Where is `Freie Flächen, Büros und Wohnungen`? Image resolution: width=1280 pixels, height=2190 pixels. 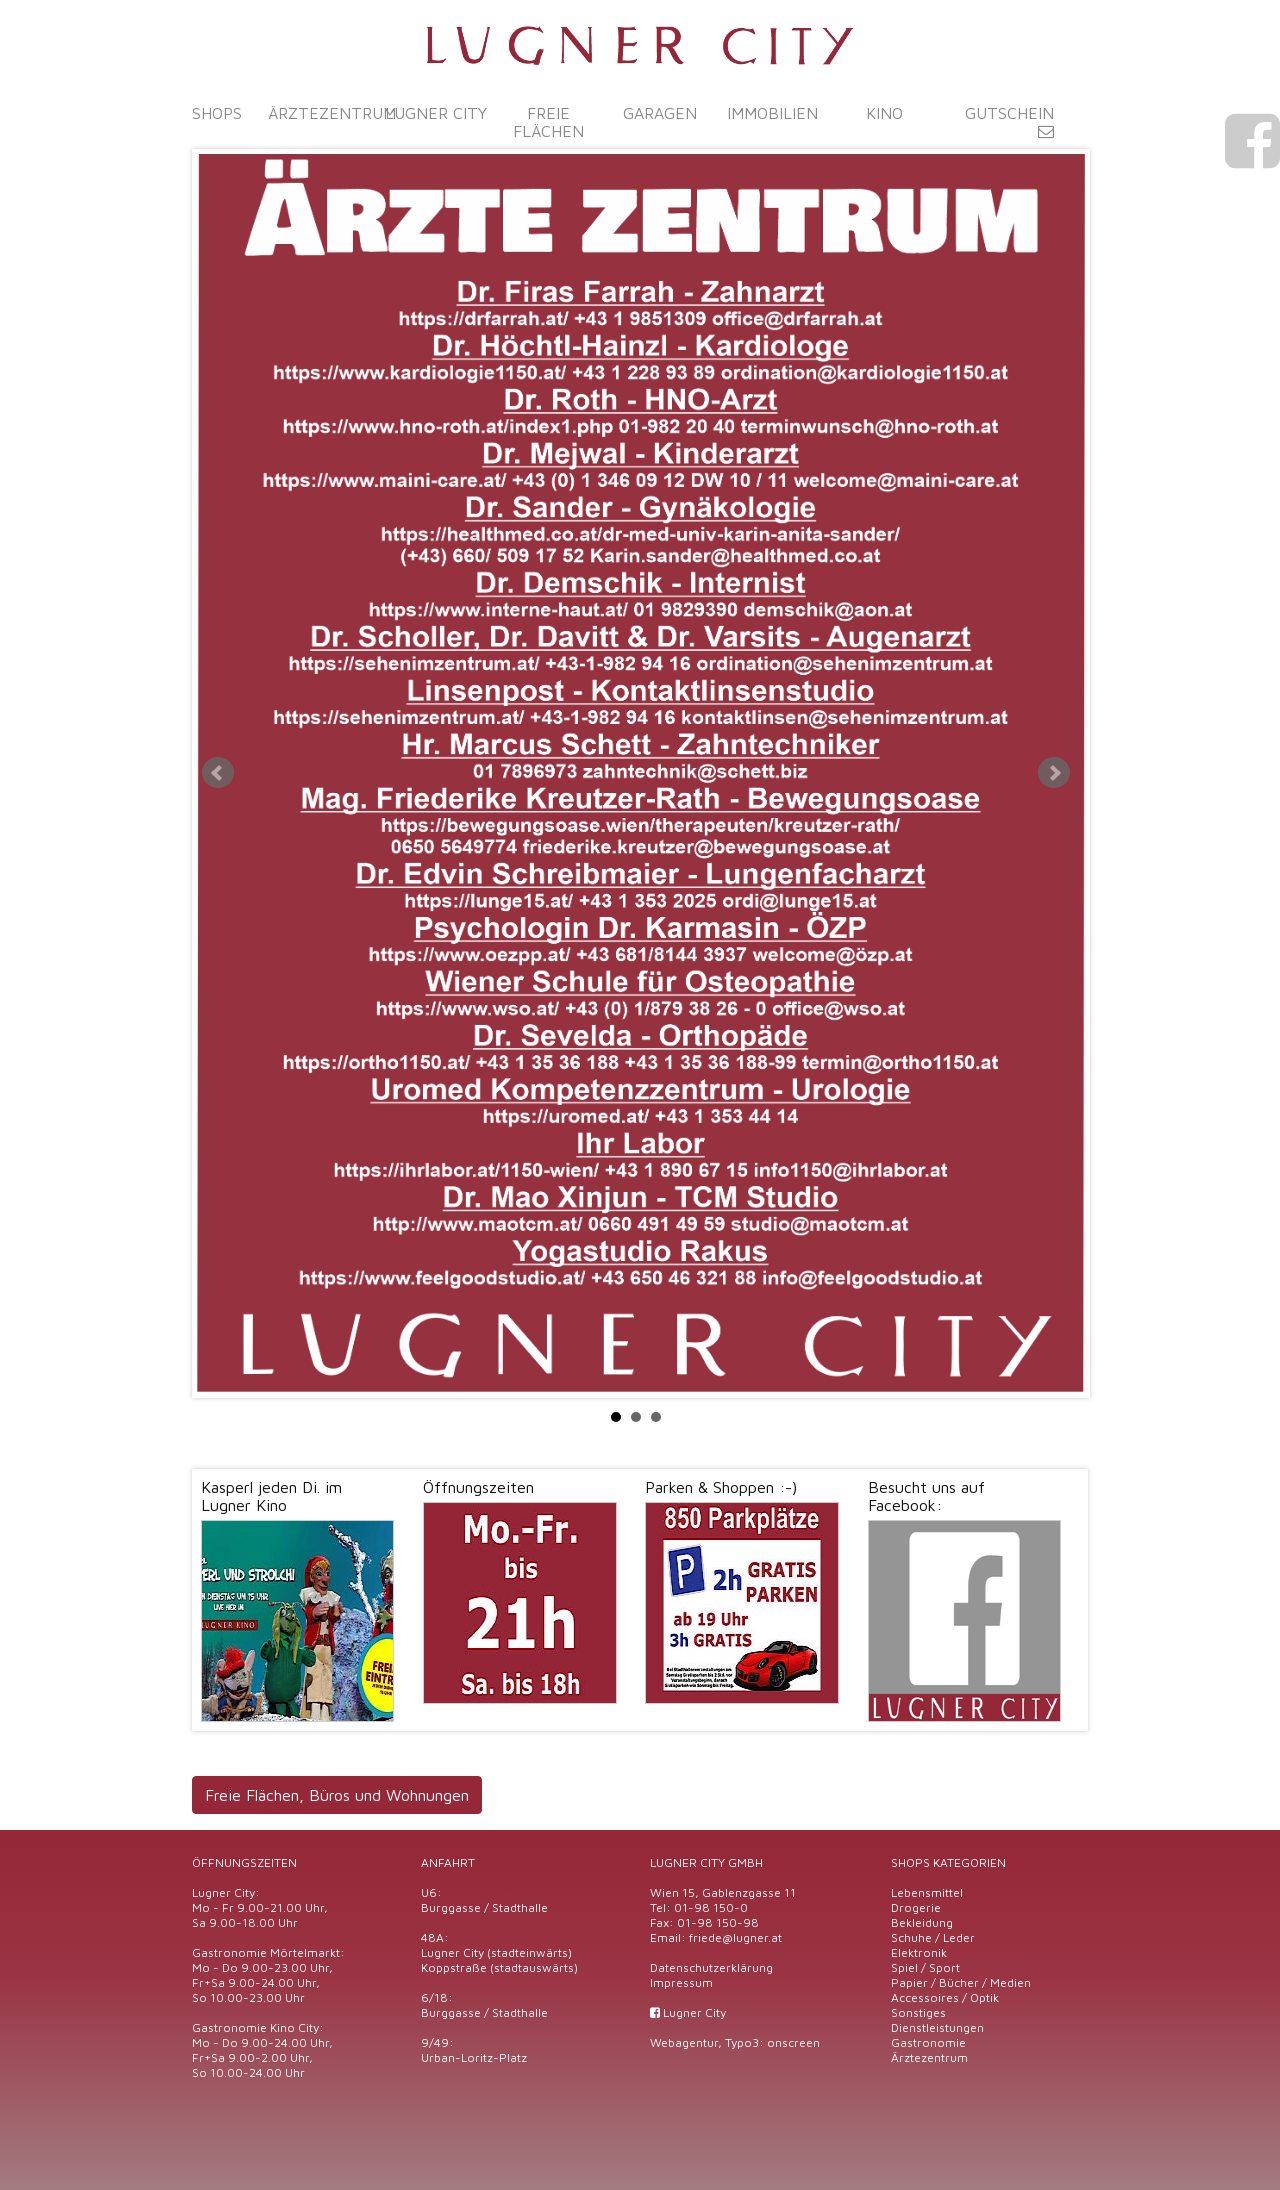 Freie Flächen, Büros und Wohnungen is located at coordinates (337, 1795).